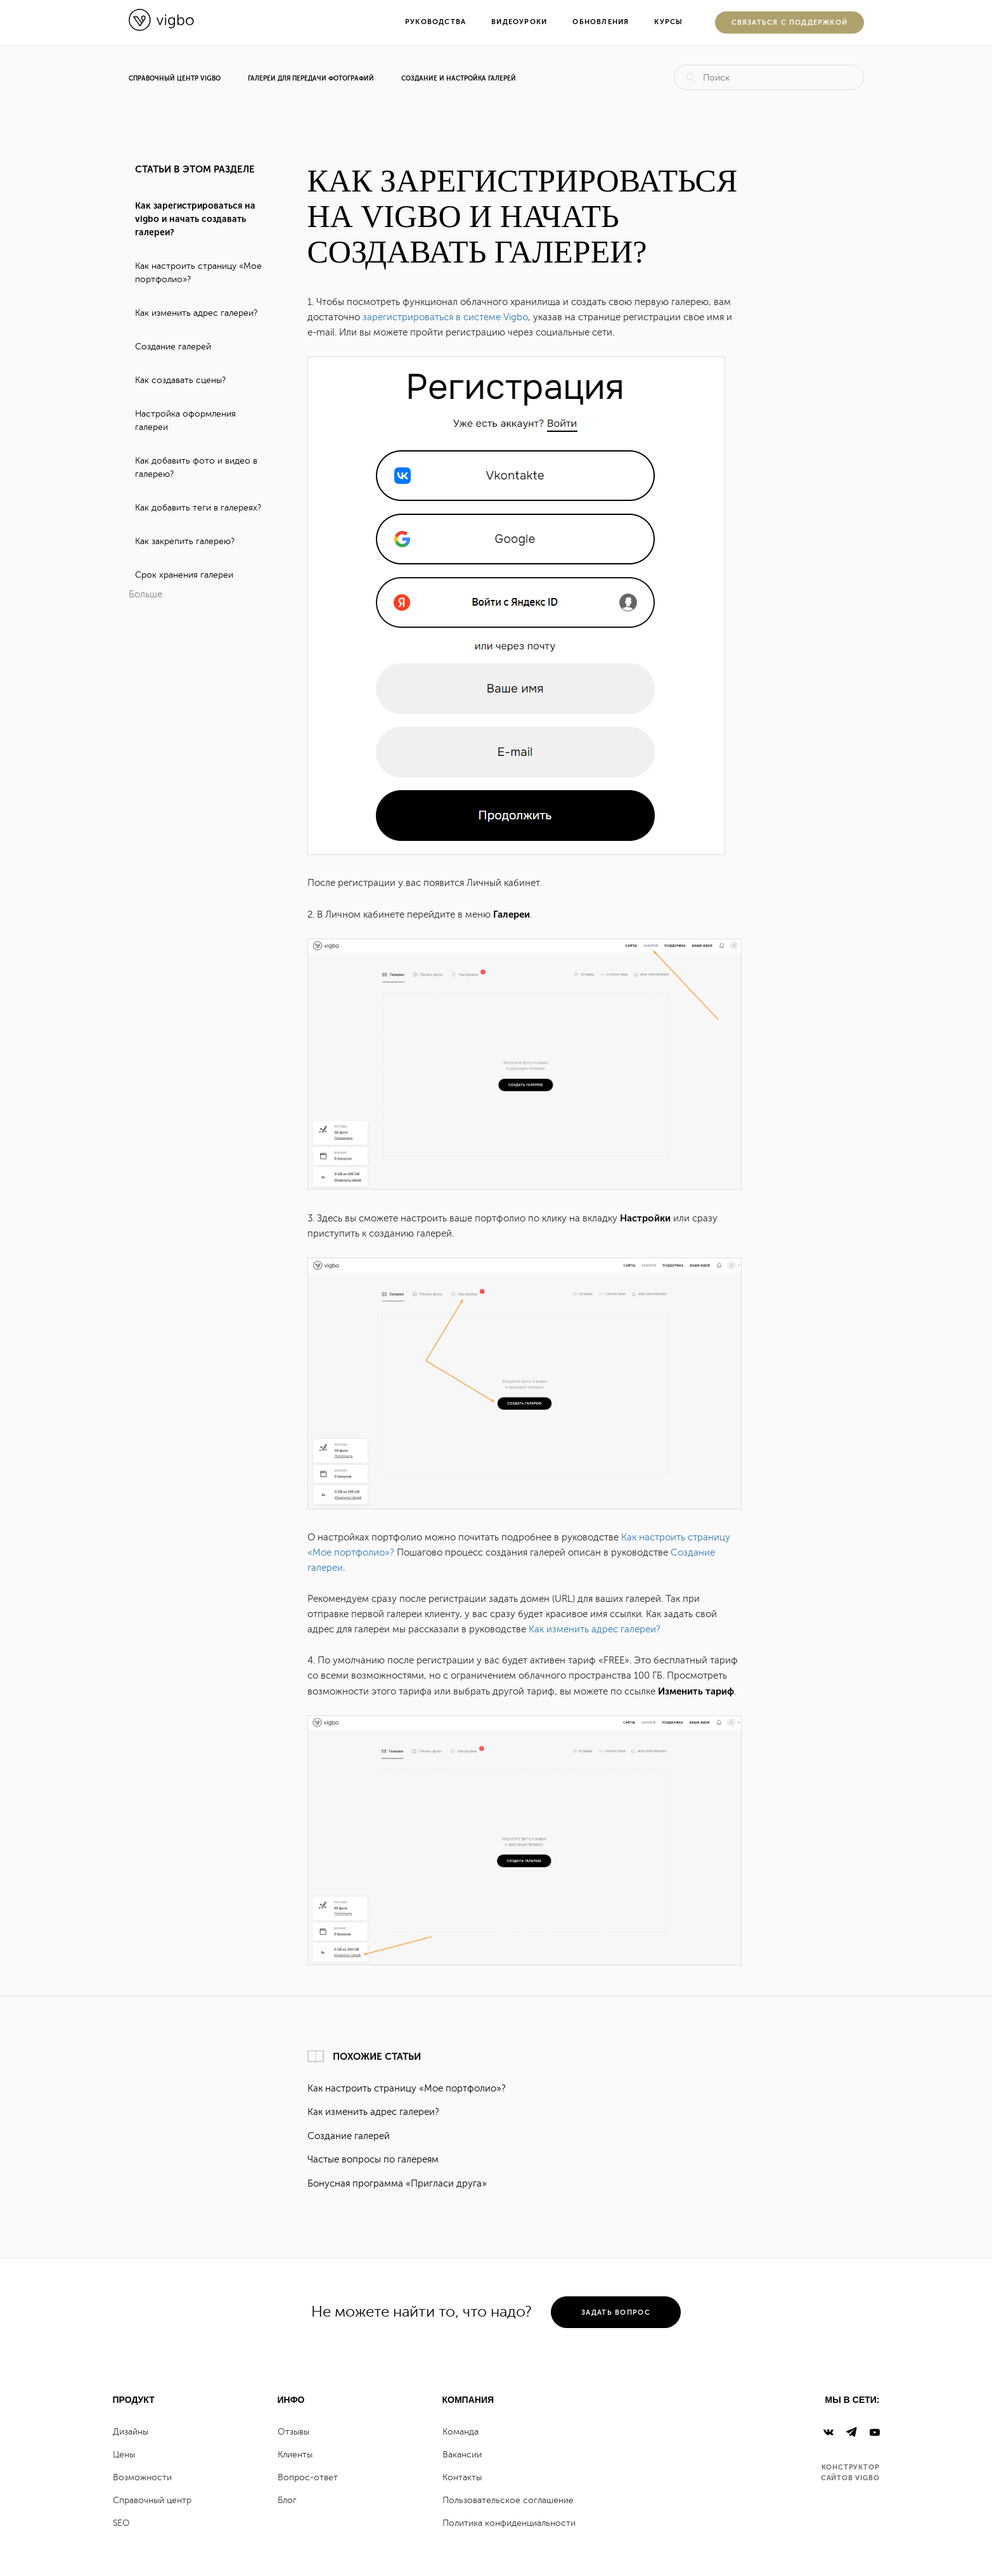 The height and width of the screenshot is (2576, 992). I want to click on Блог, so click(287, 2500).